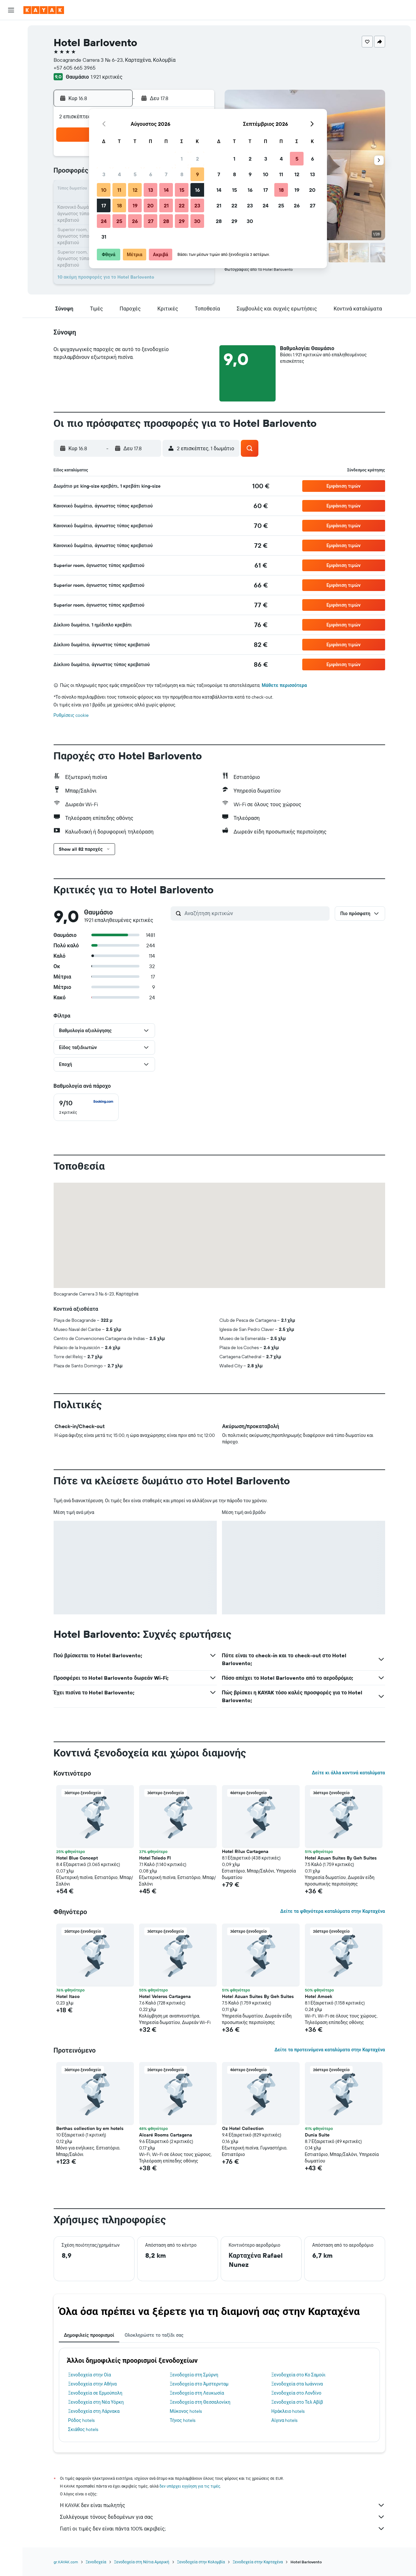  I want to click on 20 [button], so click(150, 205).